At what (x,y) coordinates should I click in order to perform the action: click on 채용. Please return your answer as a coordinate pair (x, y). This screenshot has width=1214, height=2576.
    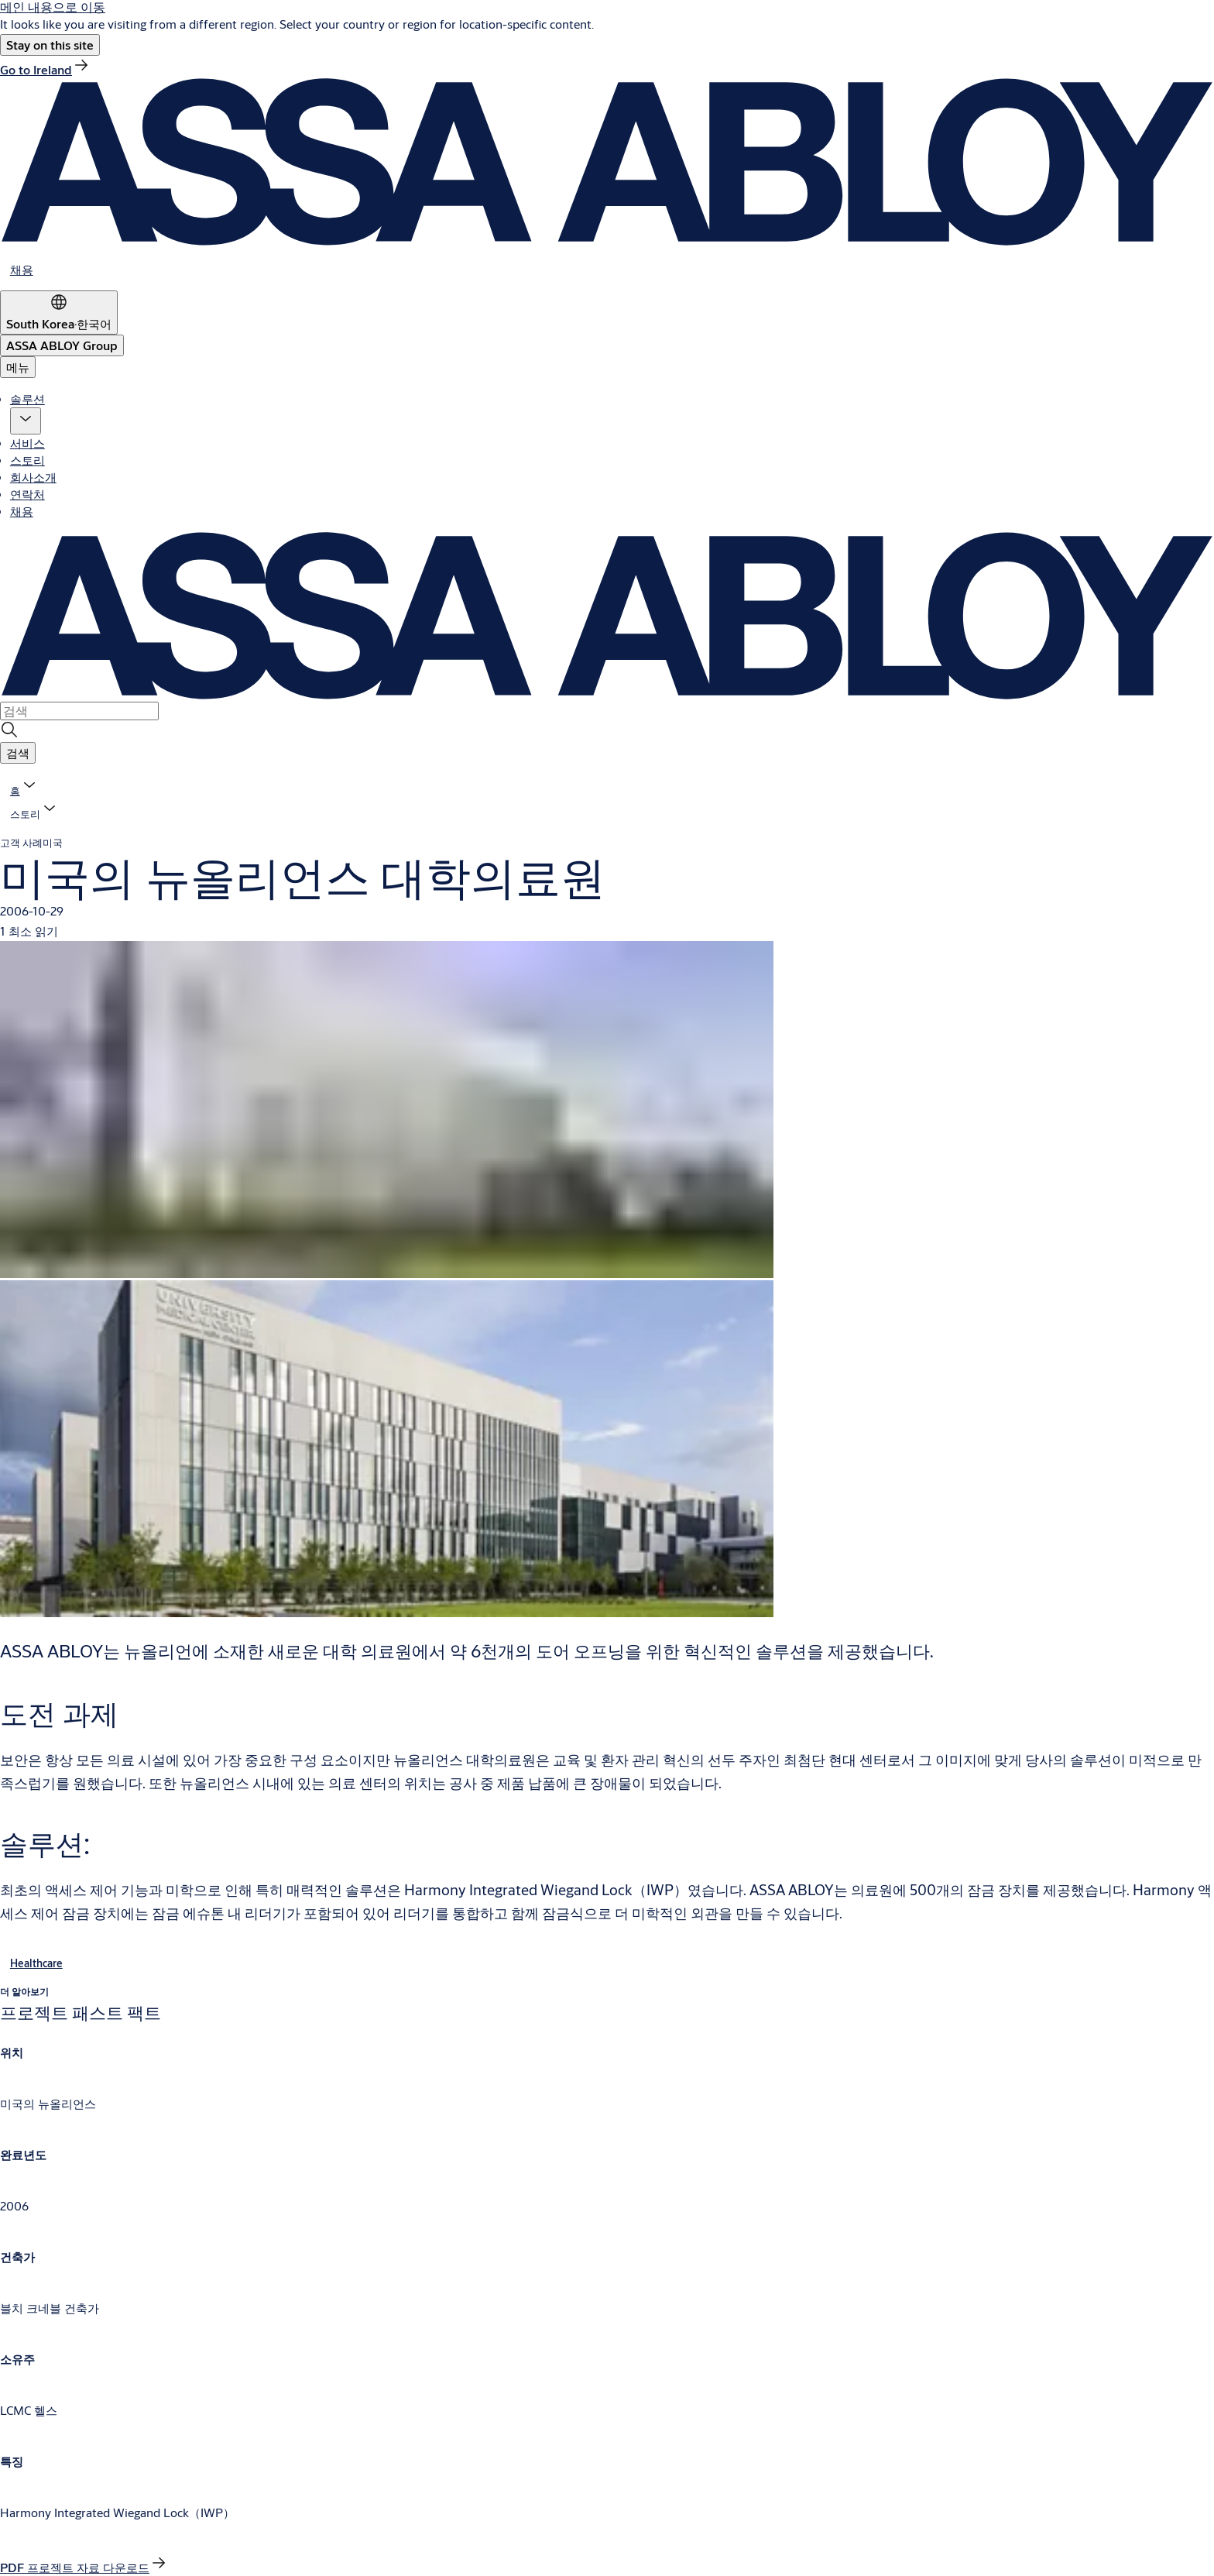
    Looking at the image, I should click on (21, 511).